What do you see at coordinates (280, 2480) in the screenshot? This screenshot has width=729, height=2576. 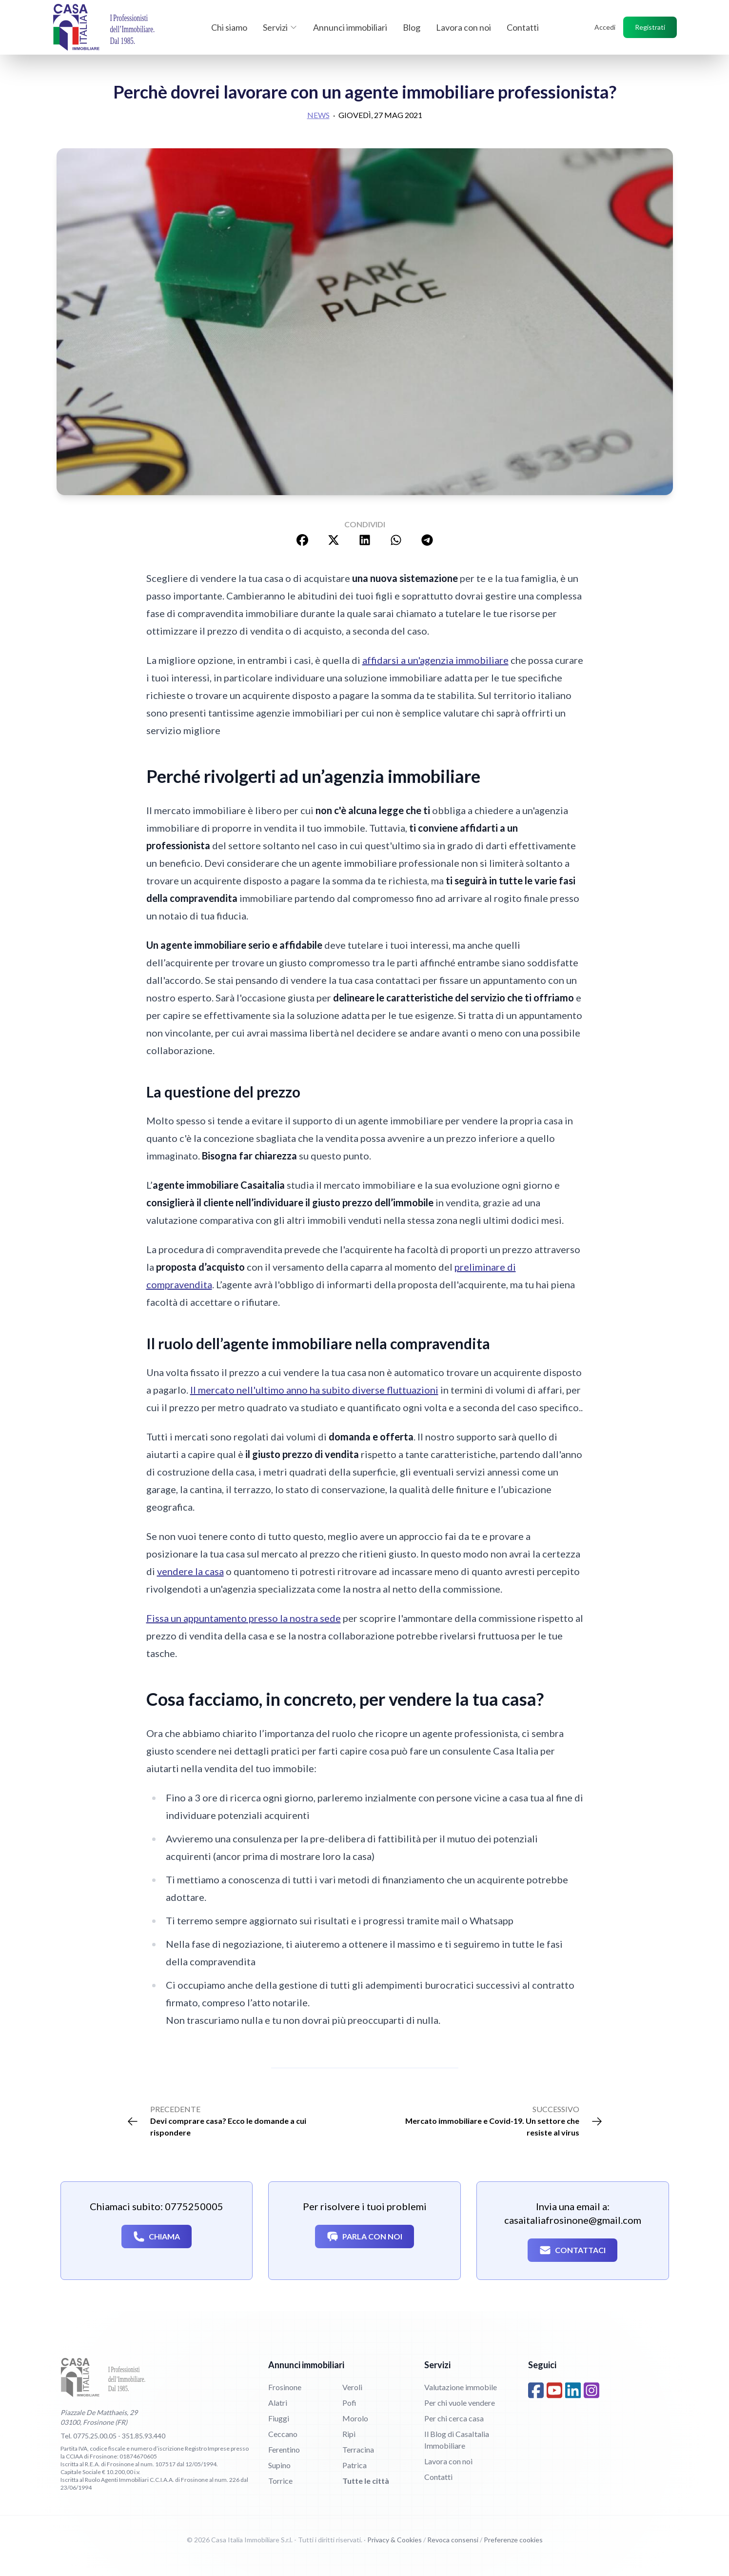 I see `Torrice` at bounding box center [280, 2480].